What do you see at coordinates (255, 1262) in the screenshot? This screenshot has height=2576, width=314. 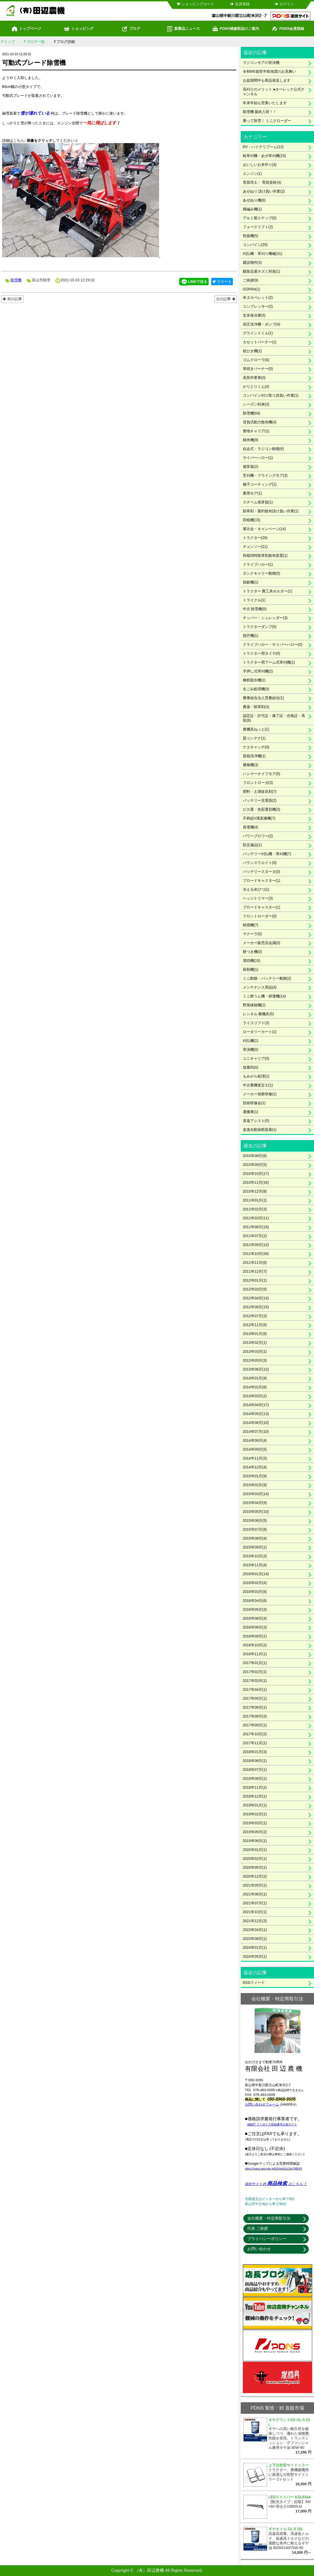 I see `2011年11月(6)` at bounding box center [255, 1262].